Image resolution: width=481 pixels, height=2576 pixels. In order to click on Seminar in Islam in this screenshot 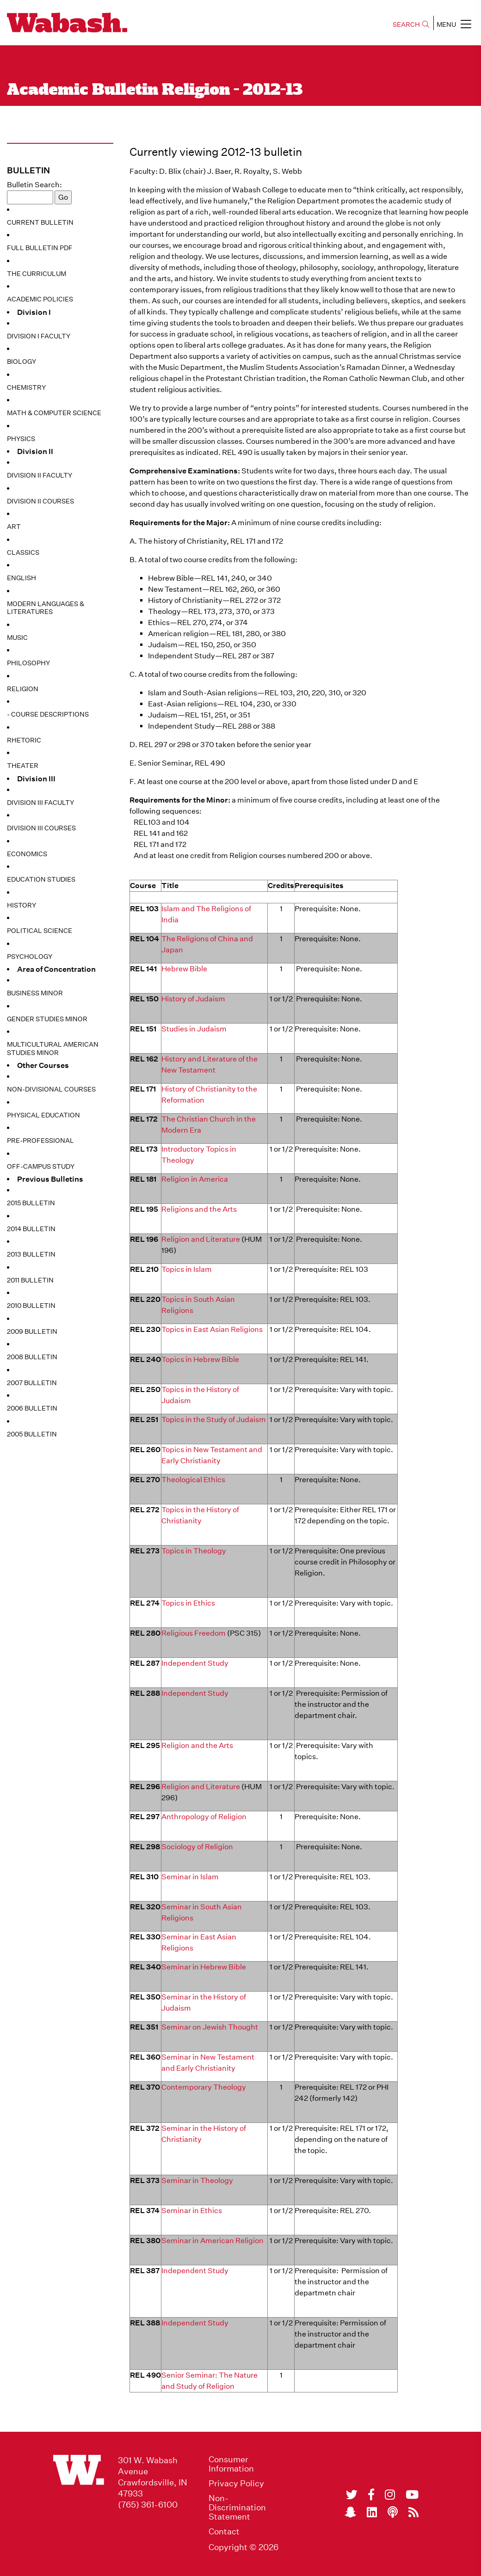, I will do `click(190, 1876)`.